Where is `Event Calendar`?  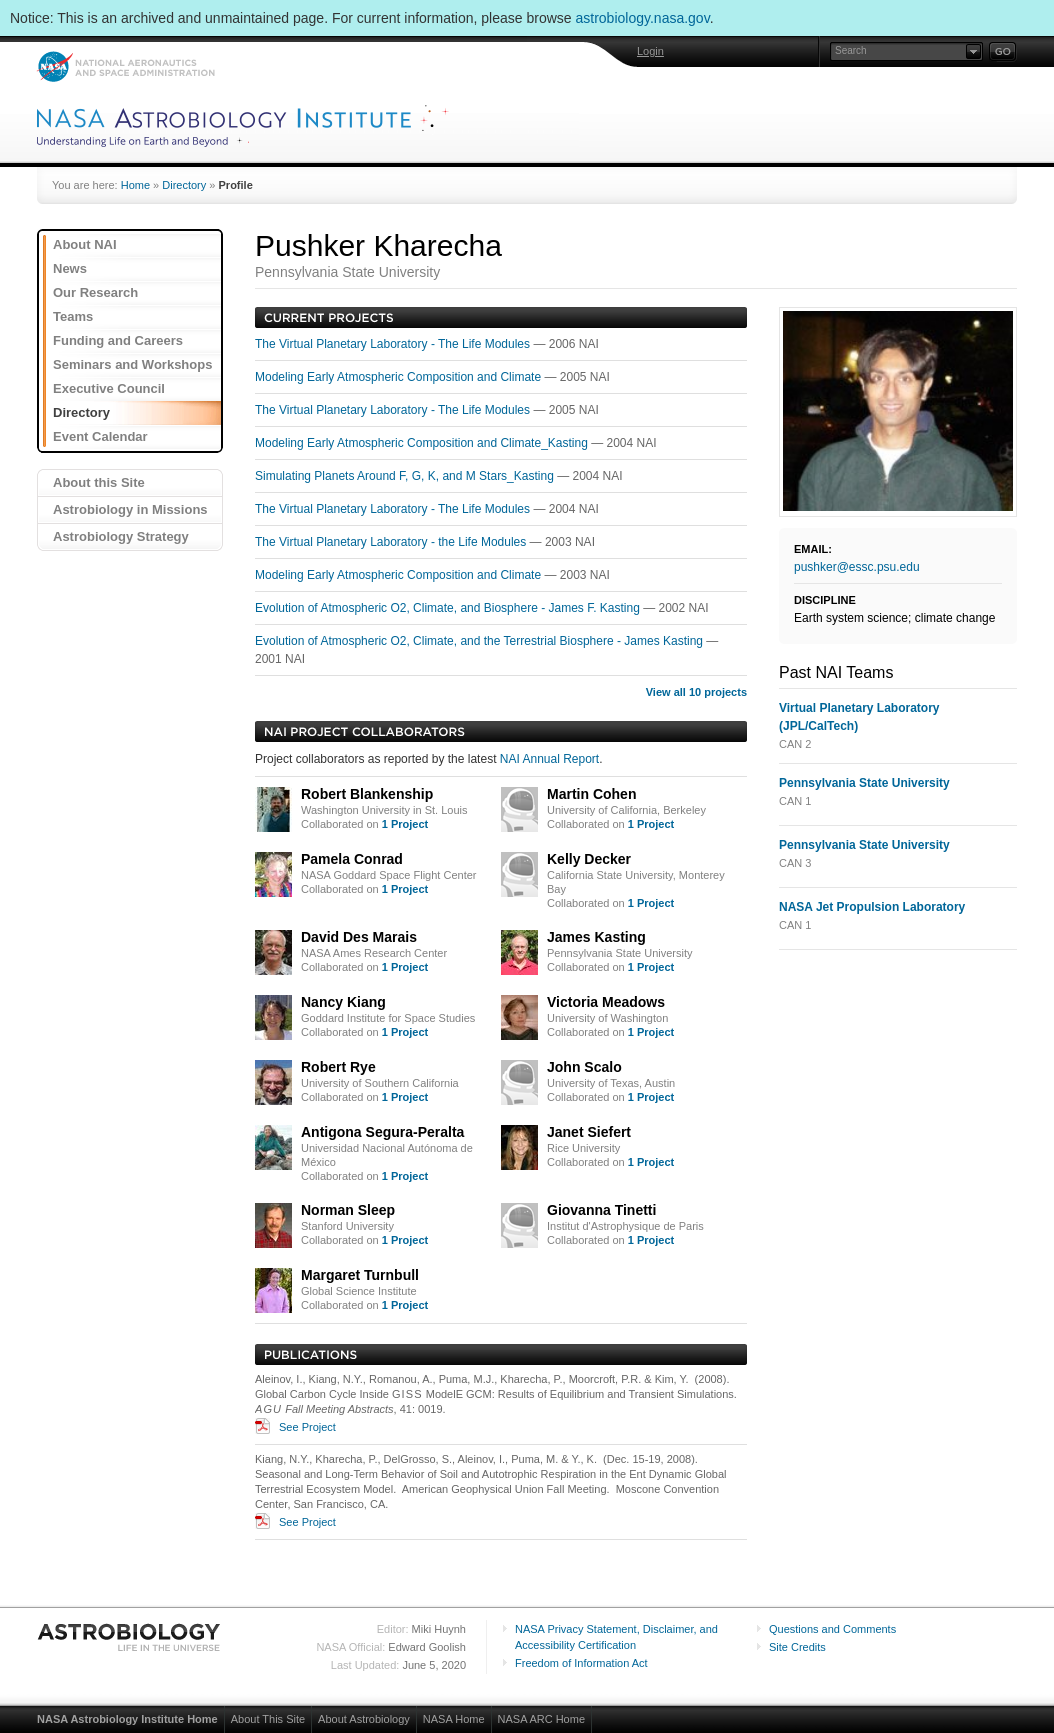 Event Calendar is located at coordinates (100, 436).